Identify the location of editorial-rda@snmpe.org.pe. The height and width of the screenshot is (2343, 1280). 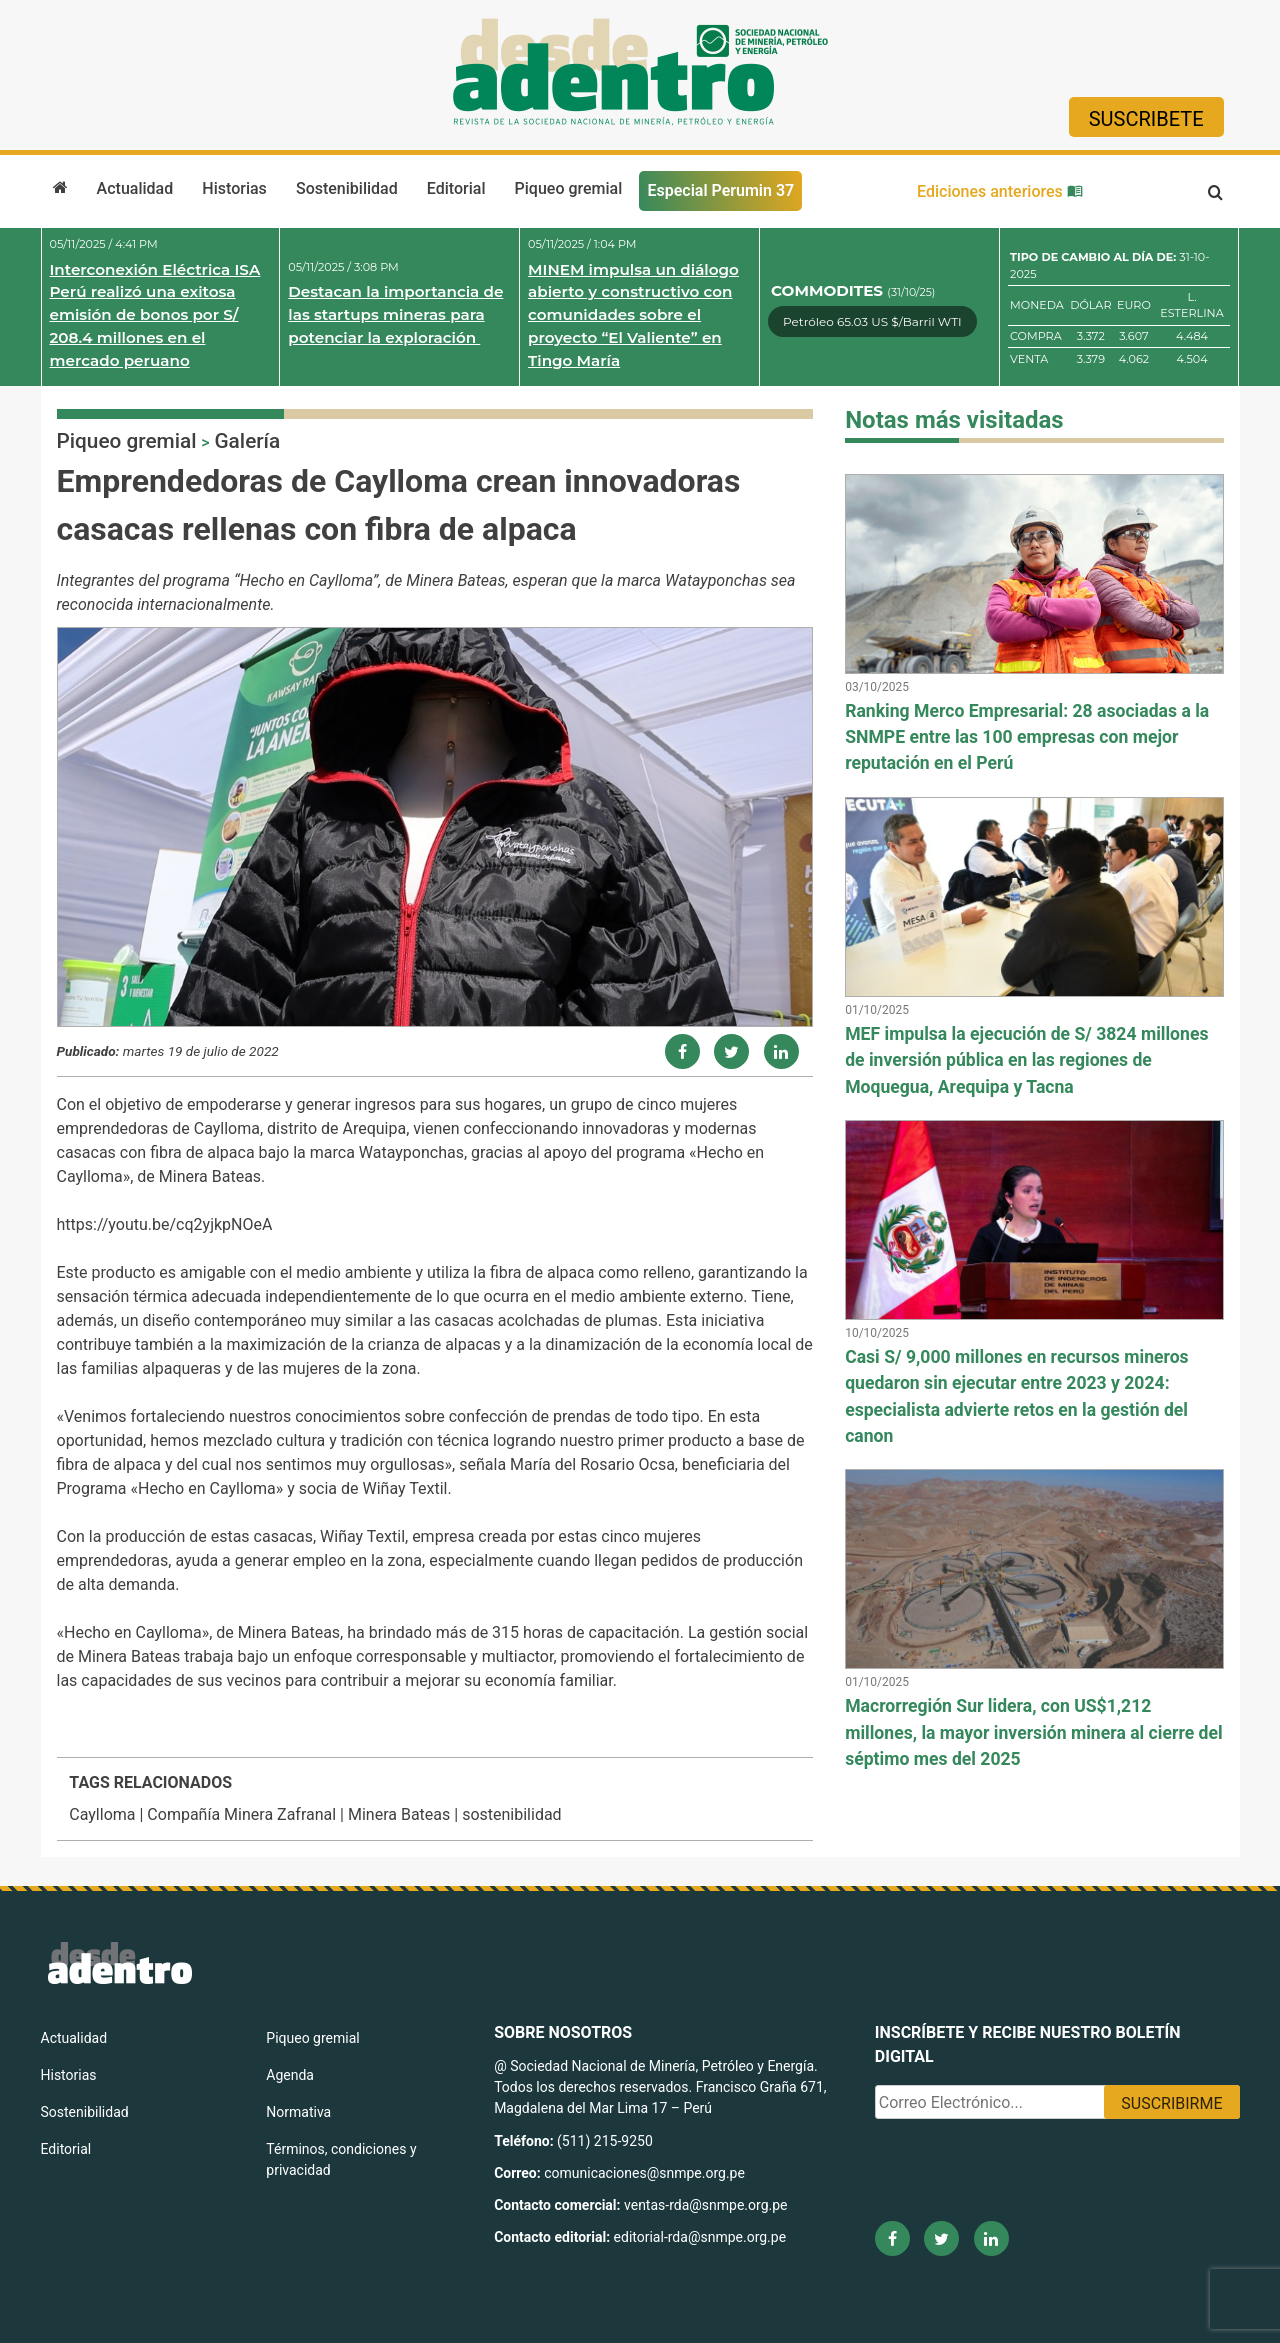
(700, 2237).